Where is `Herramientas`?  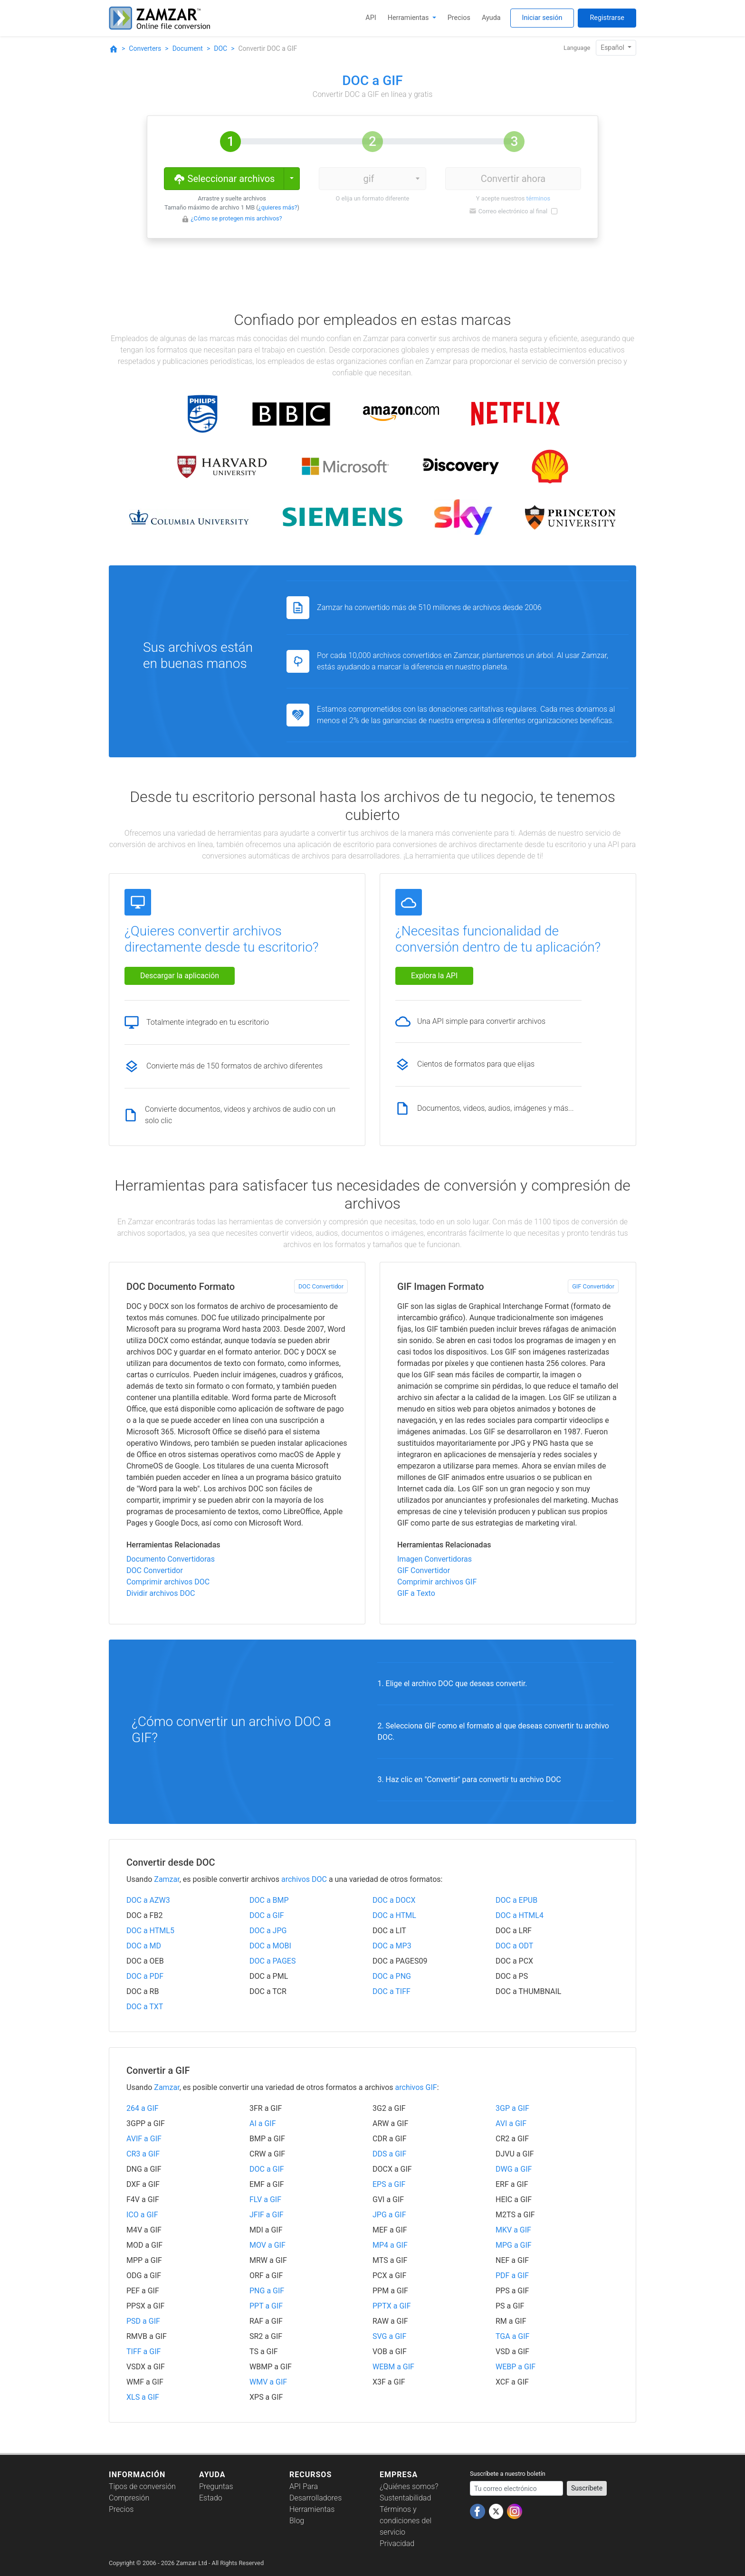 Herramientas is located at coordinates (409, 18).